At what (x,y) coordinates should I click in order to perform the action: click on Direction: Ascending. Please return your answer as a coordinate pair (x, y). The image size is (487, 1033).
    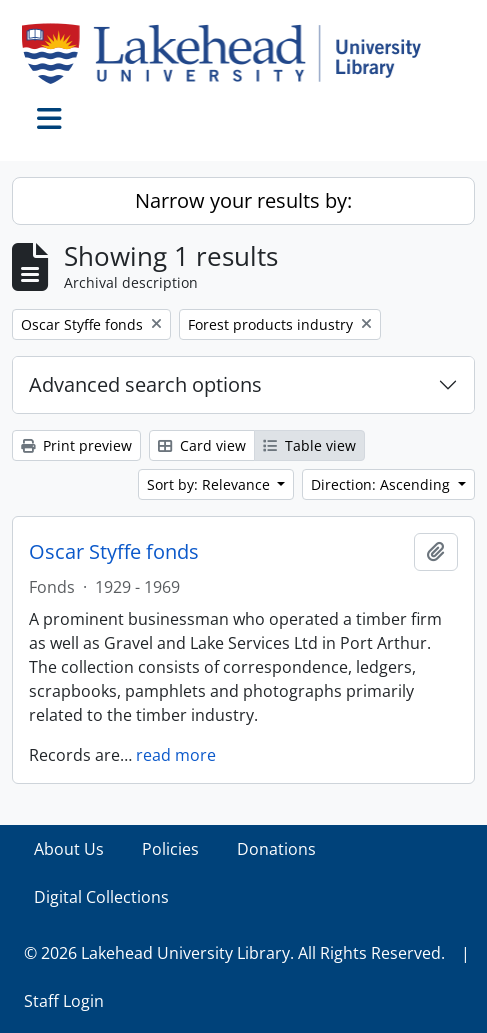
    Looking at the image, I should click on (382, 484).